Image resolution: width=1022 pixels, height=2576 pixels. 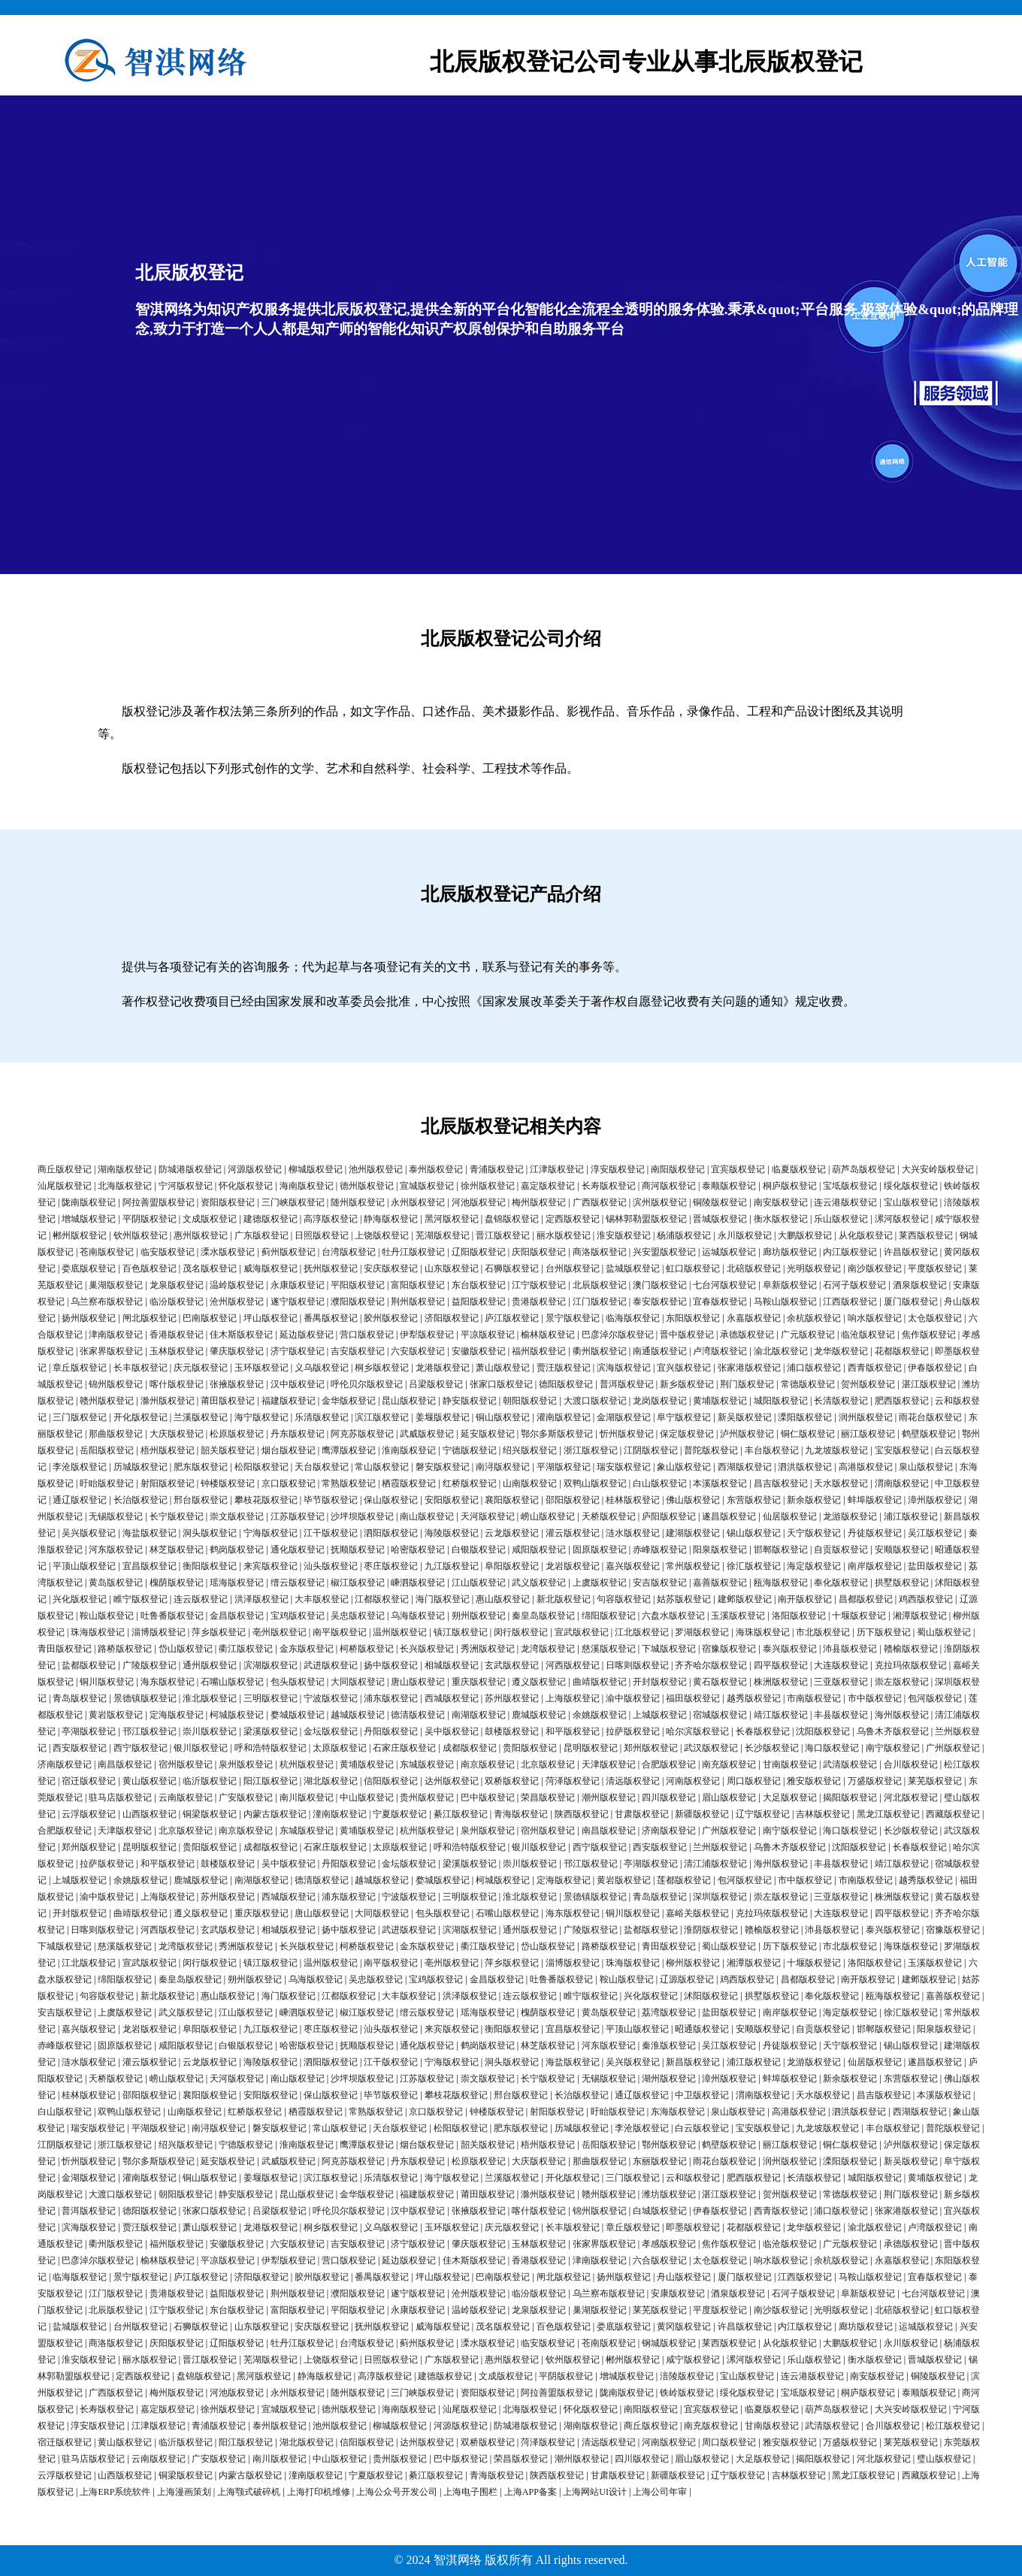 What do you see at coordinates (298, 1434) in the screenshot?
I see `丹东版权登记` at bounding box center [298, 1434].